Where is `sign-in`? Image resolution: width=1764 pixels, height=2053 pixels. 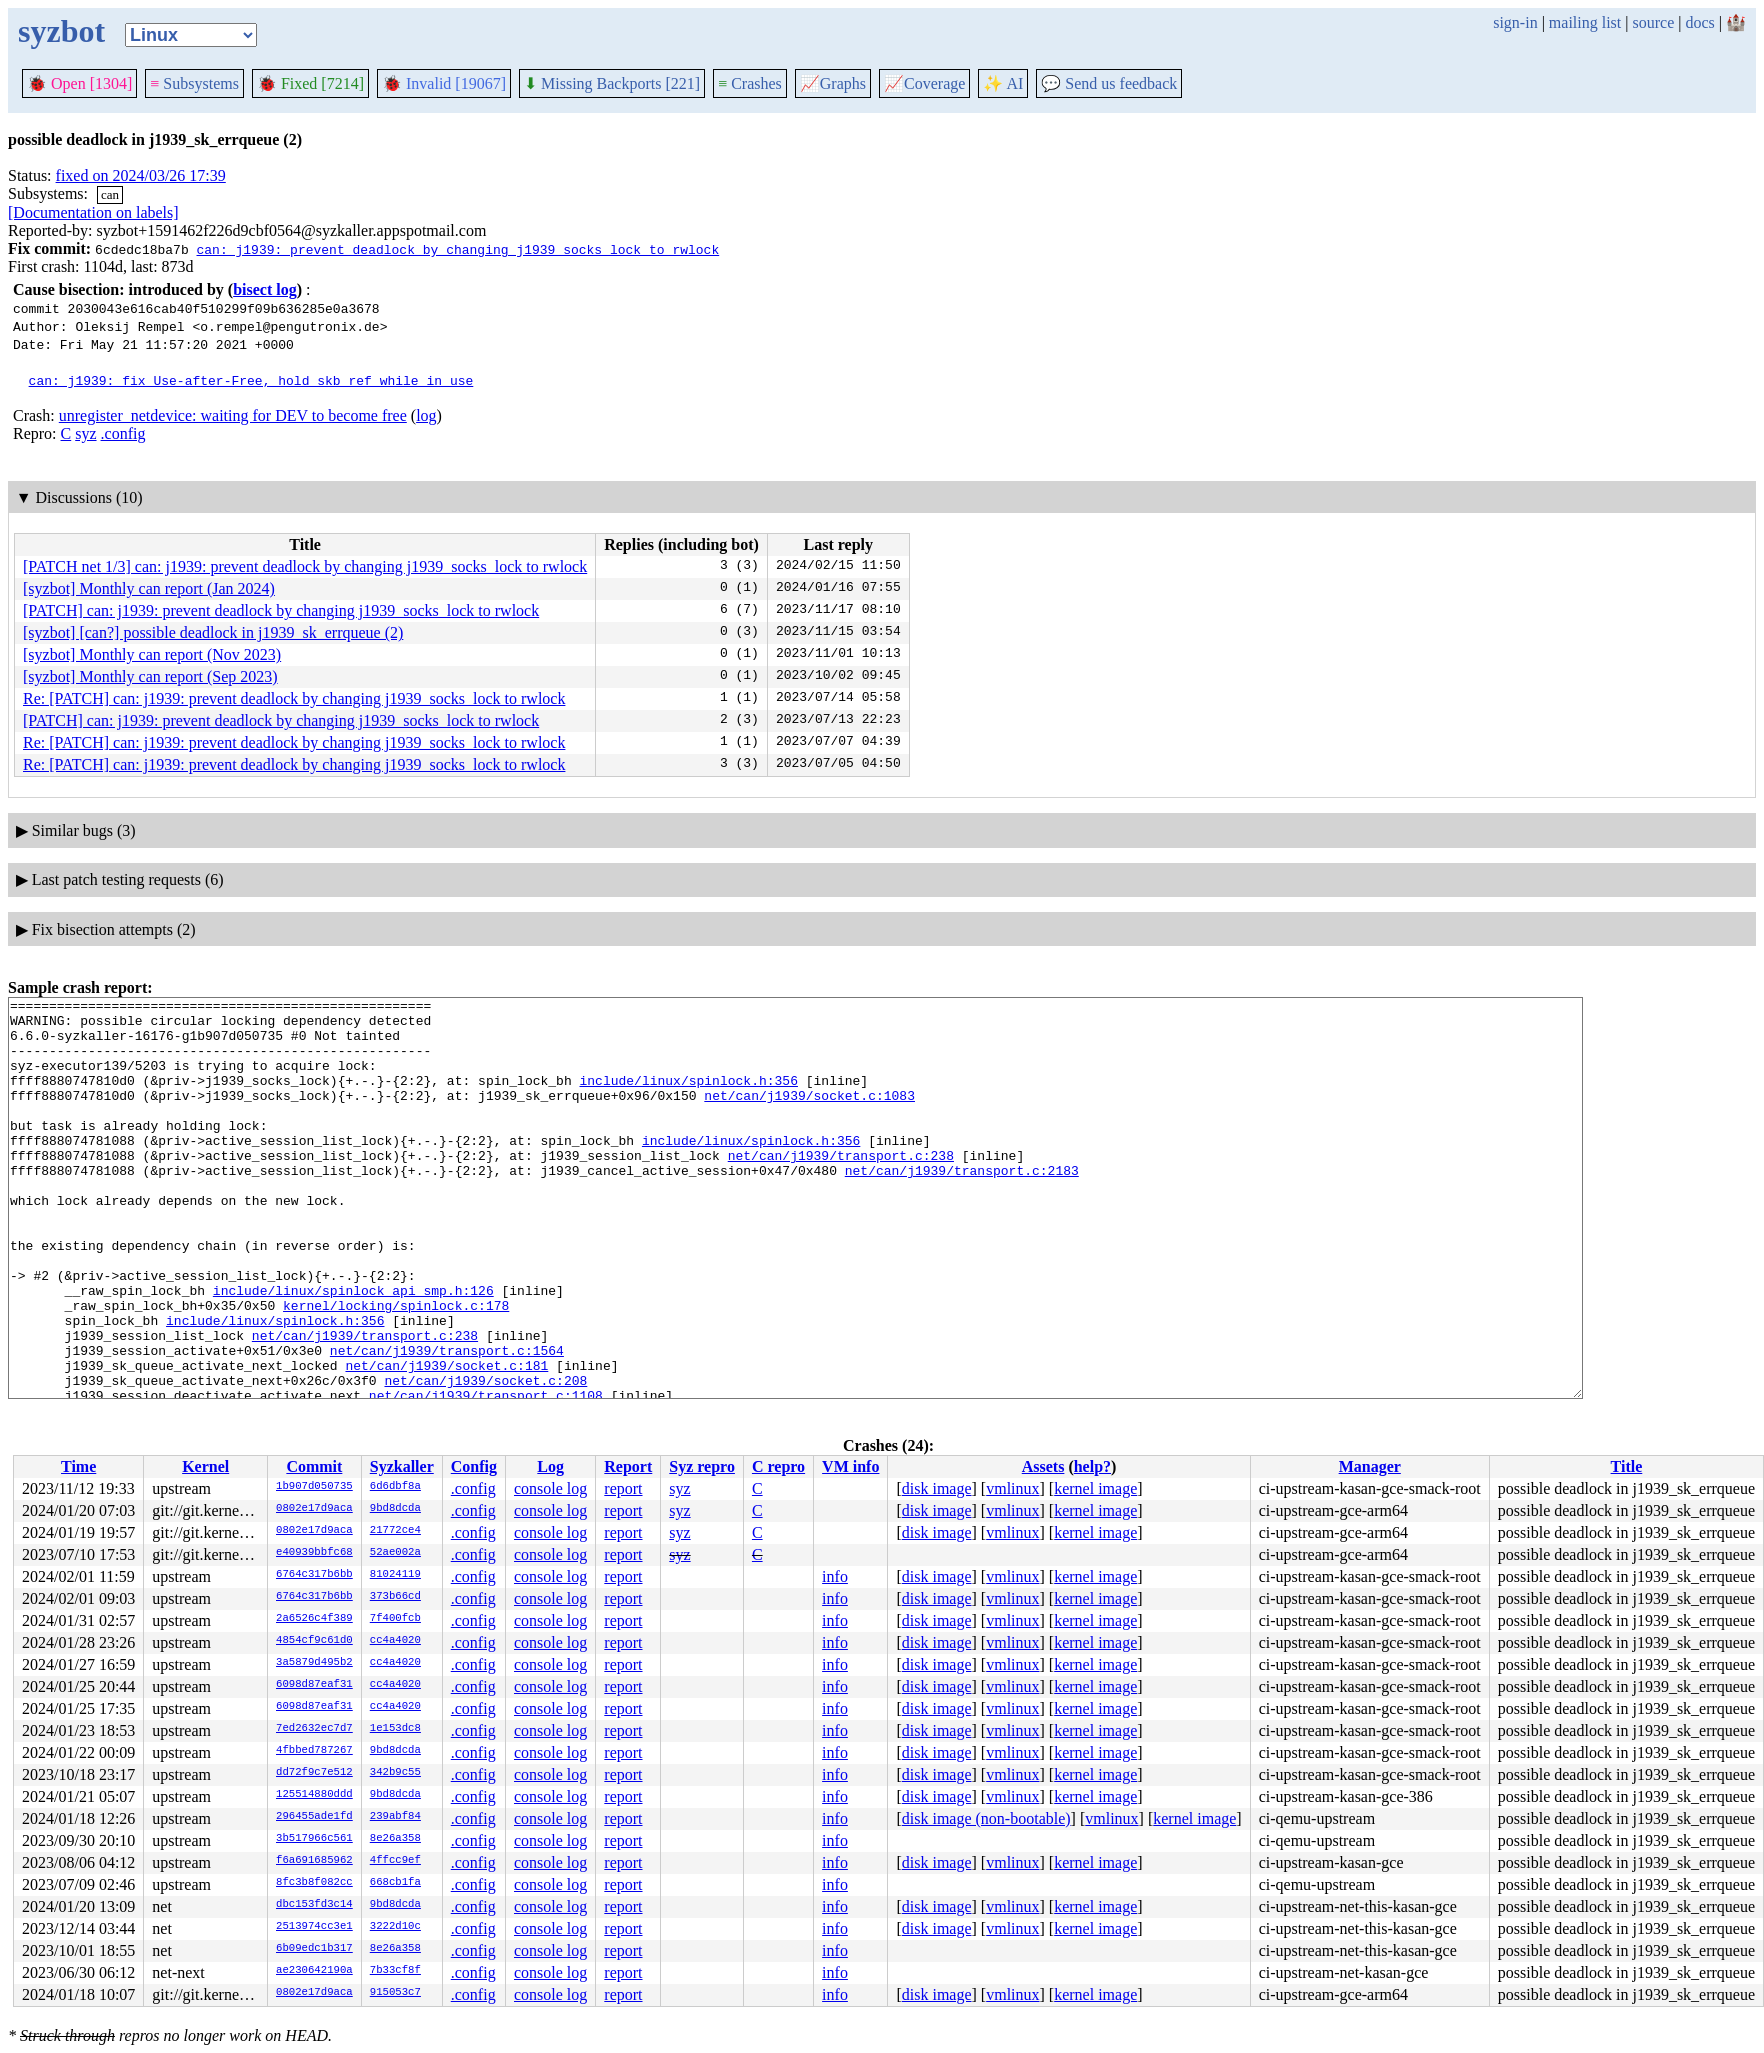 sign-in is located at coordinates (1515, 22).